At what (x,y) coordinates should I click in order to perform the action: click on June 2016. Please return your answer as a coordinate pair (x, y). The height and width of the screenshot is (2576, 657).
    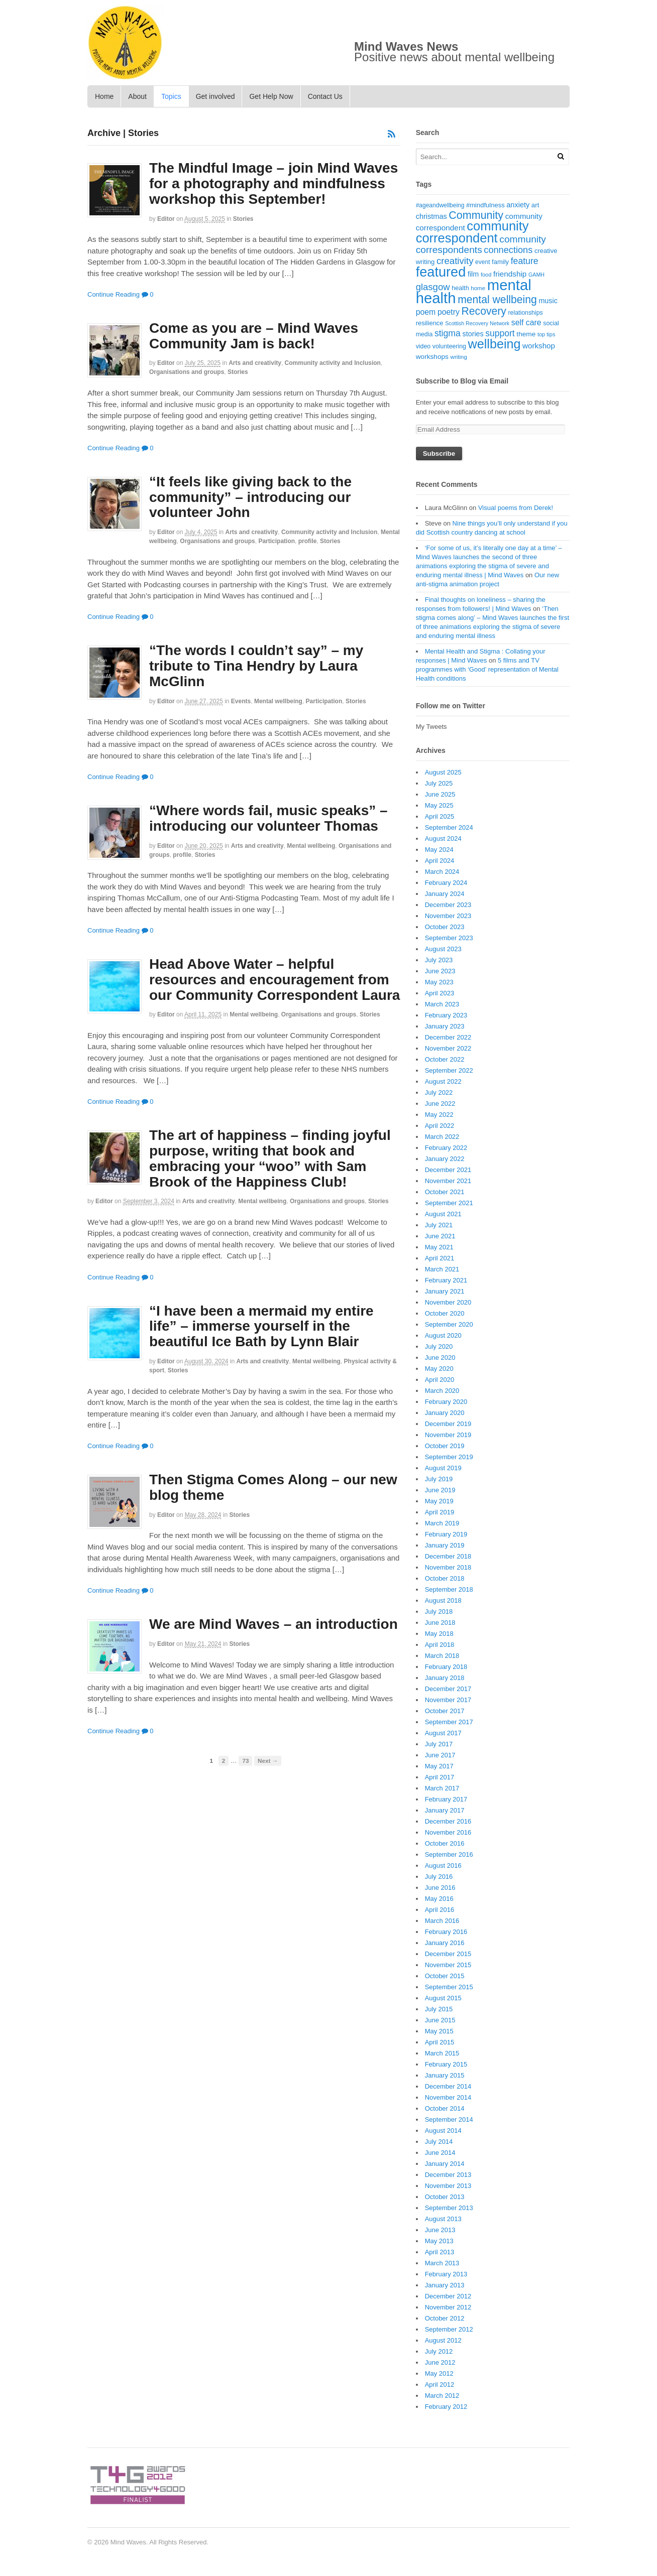
    Looking at the image, I should click on (440, 1887).